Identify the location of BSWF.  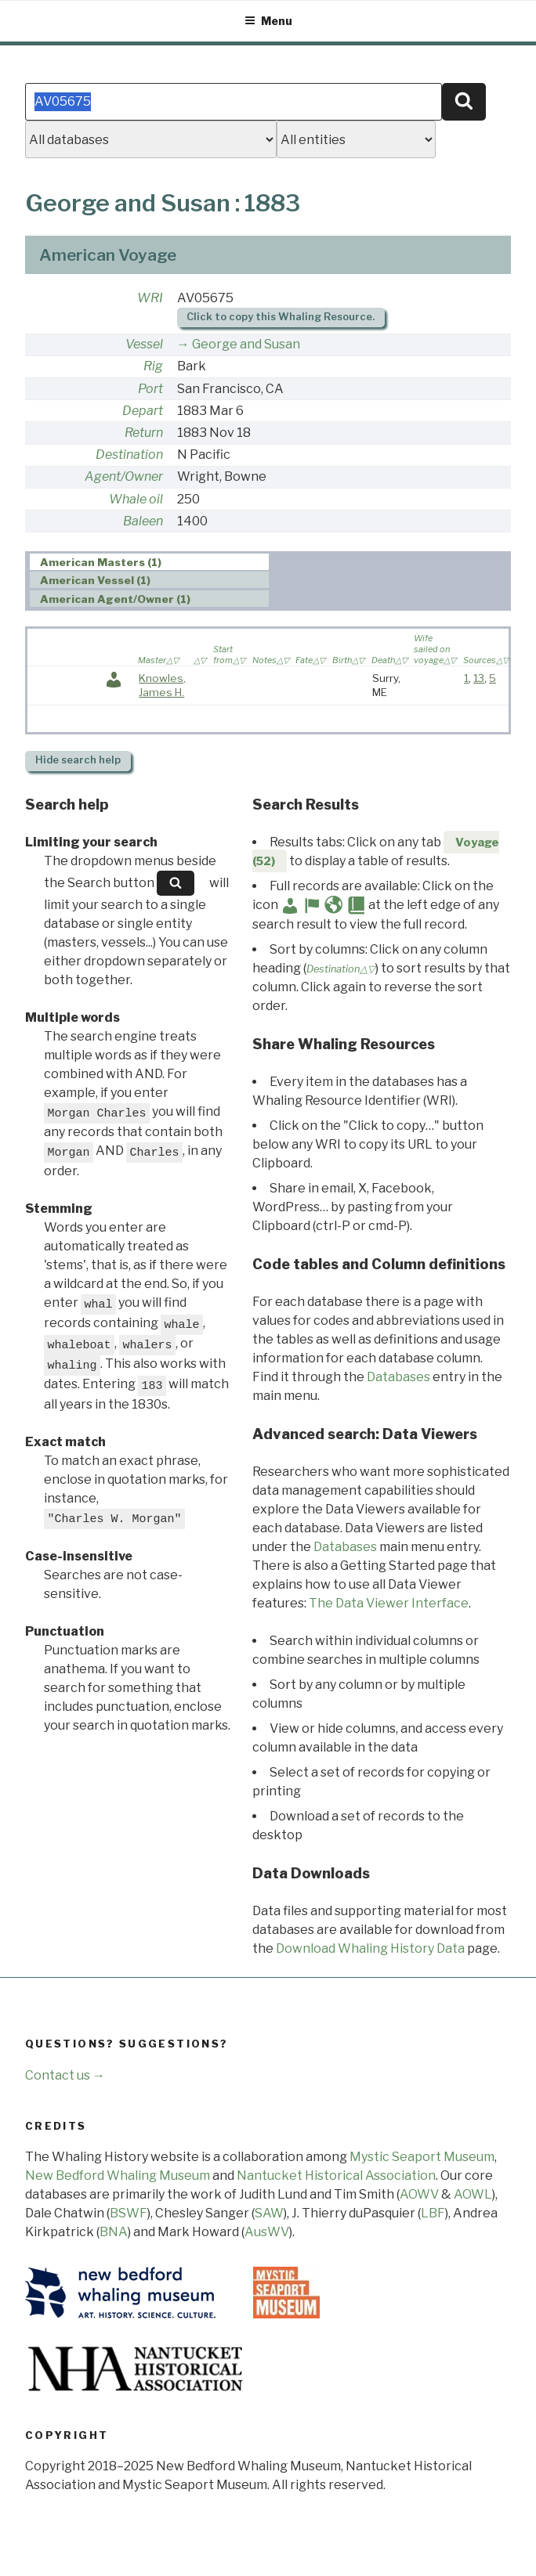
(128, 2213).